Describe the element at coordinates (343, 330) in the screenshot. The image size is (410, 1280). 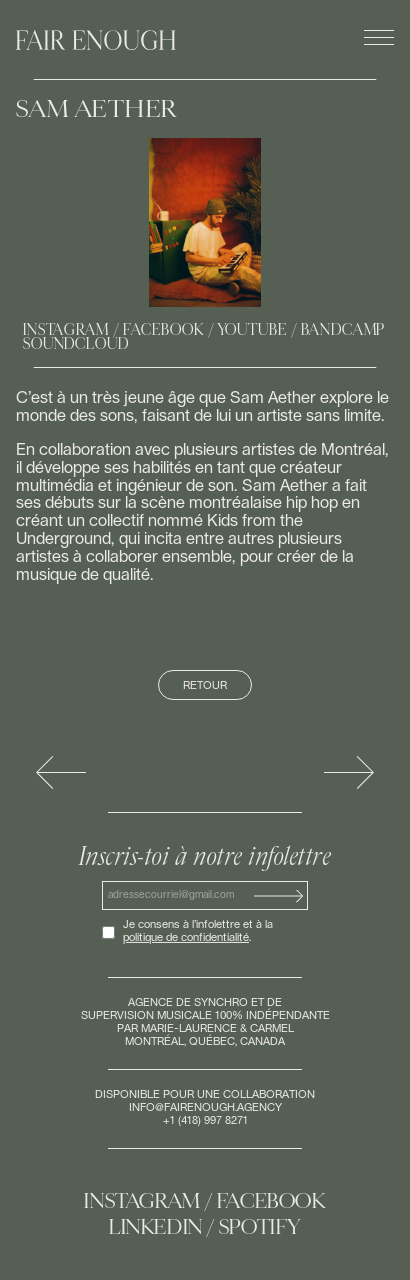
I see `Bandcamp` at that location.